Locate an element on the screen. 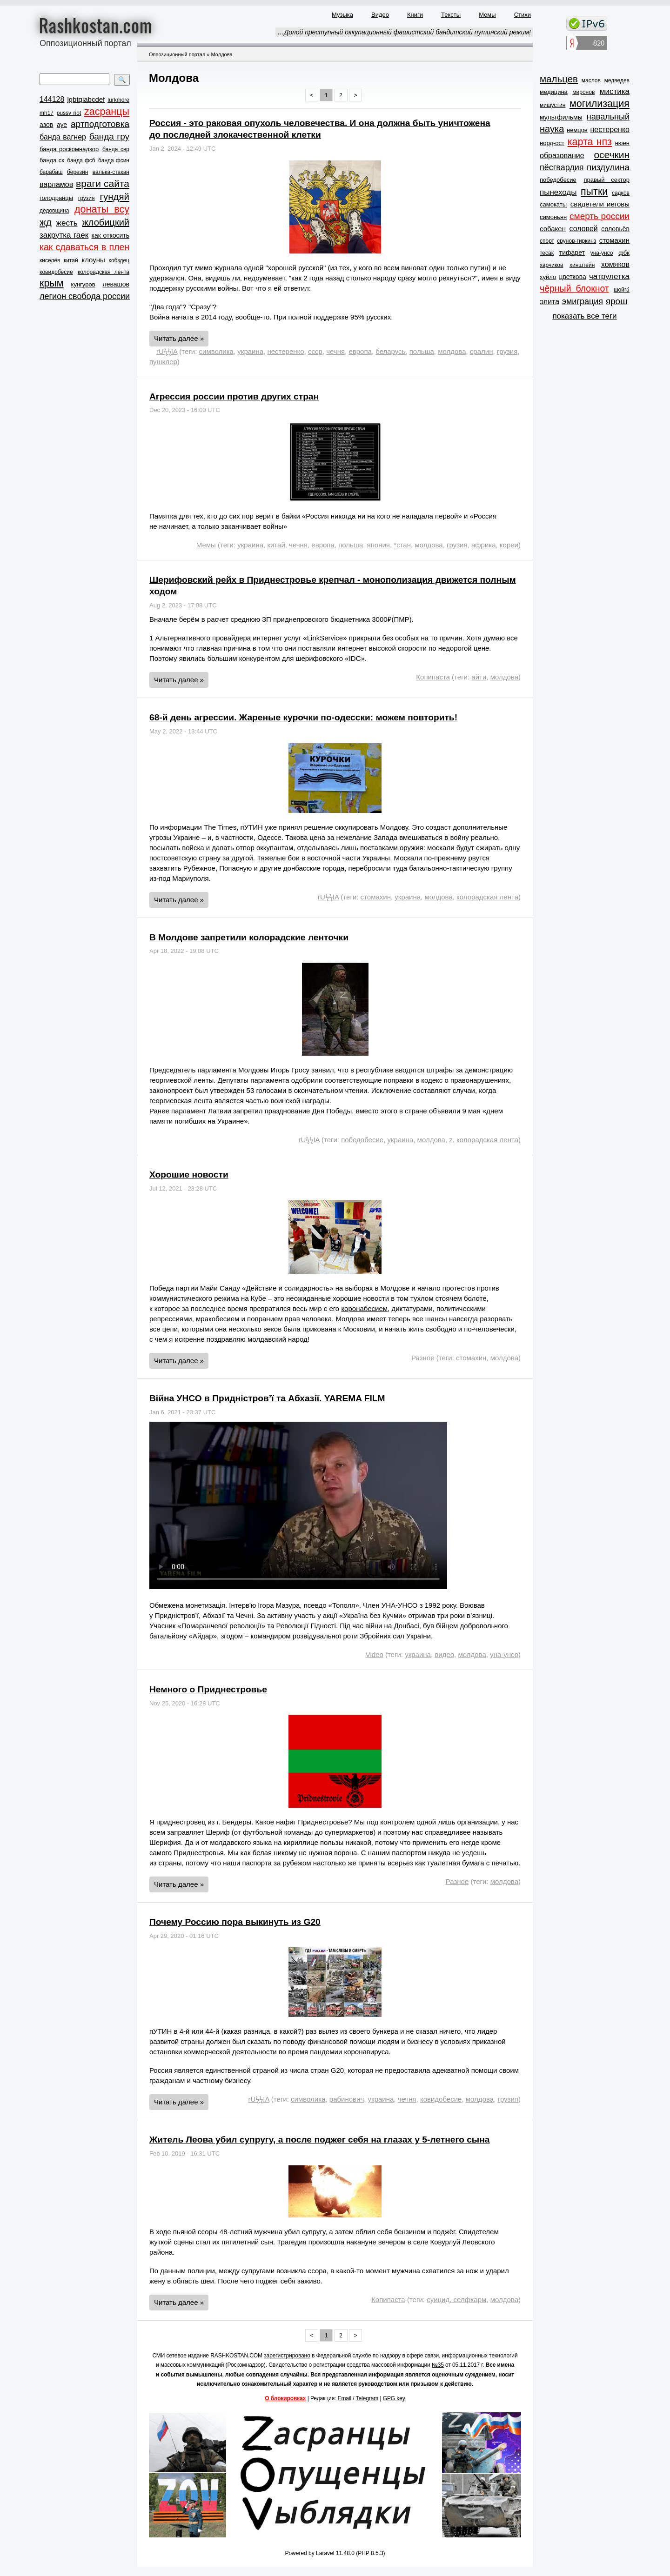  дедовщина is located at coordinates (54, 210).